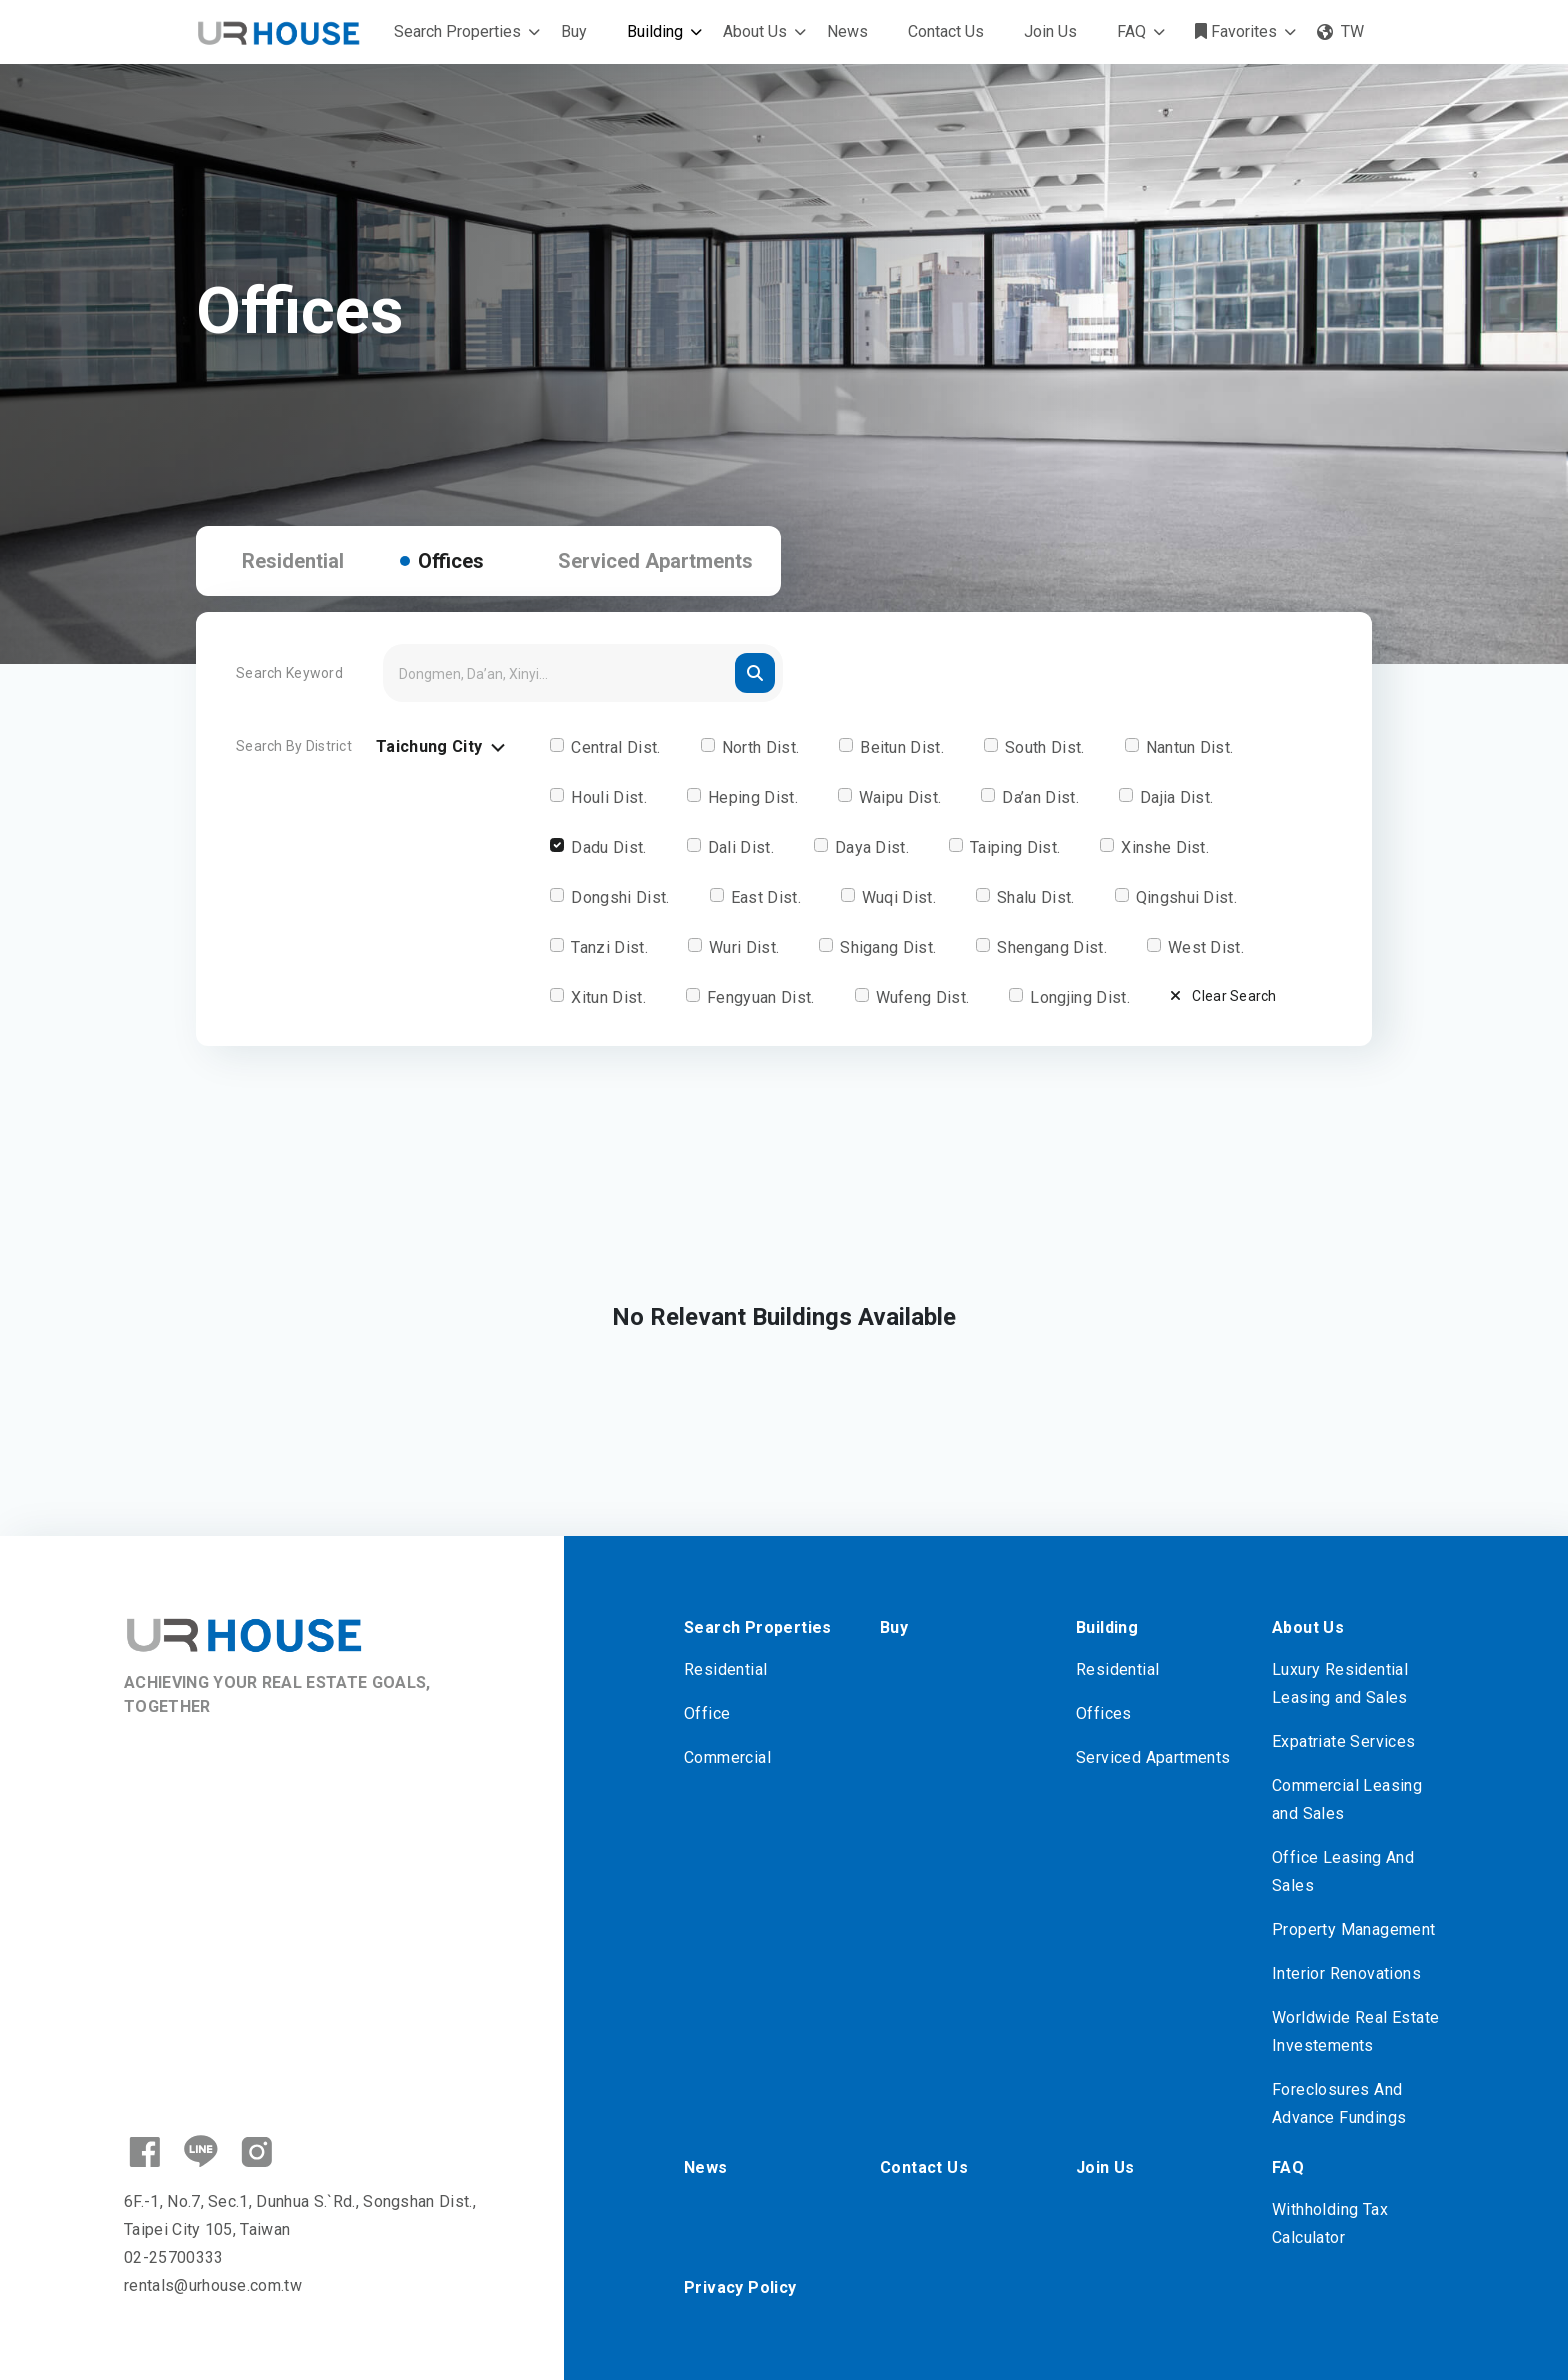 The width and height of the screenshot is (1568, 2380). I want to click on Da’an Dist., so click(1040, 797).